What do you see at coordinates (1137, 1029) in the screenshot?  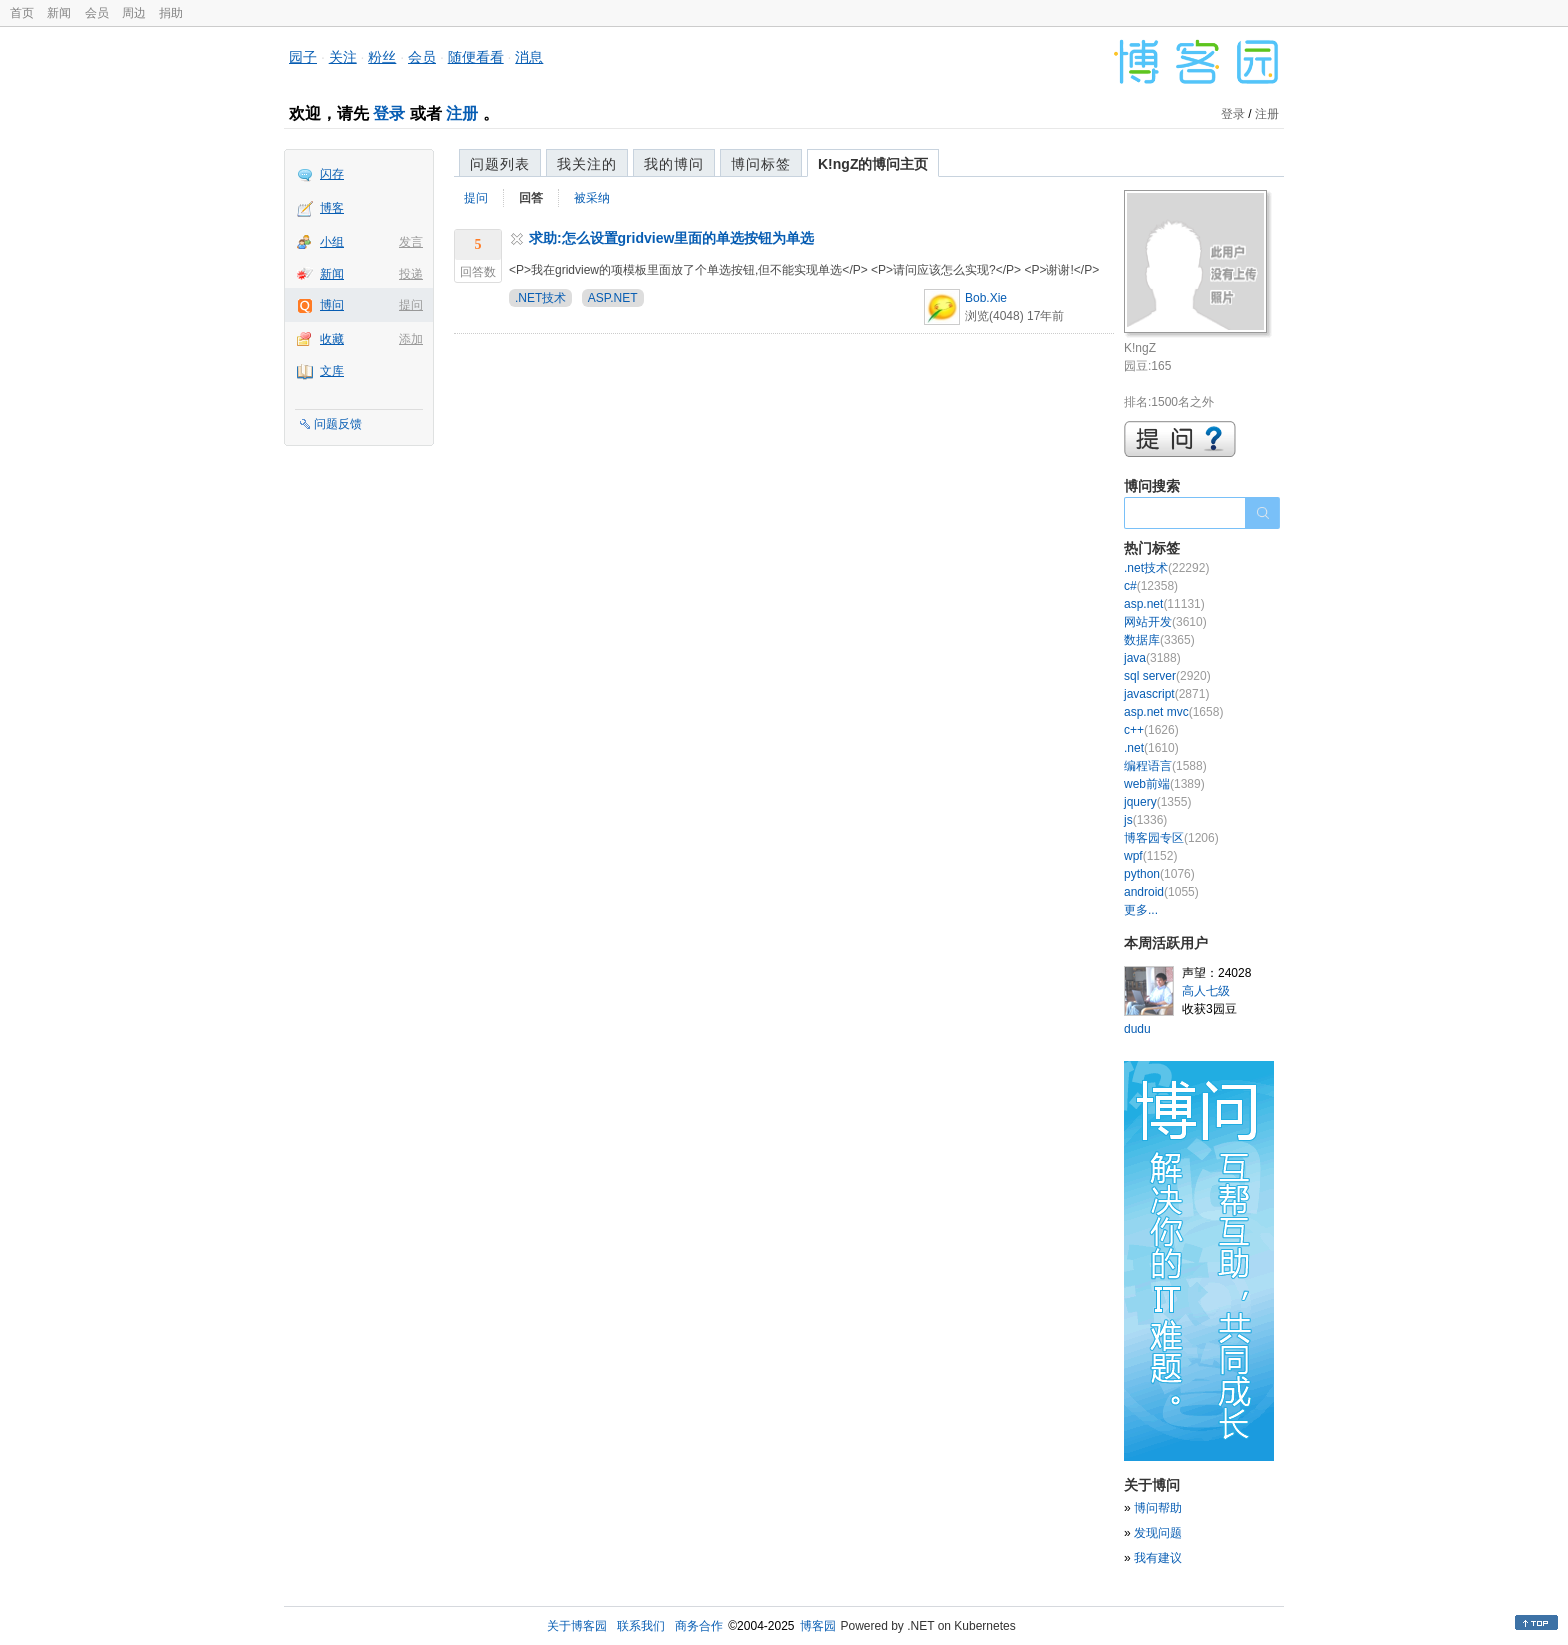 I see `dudu` at bounding box center [1137, 1029].